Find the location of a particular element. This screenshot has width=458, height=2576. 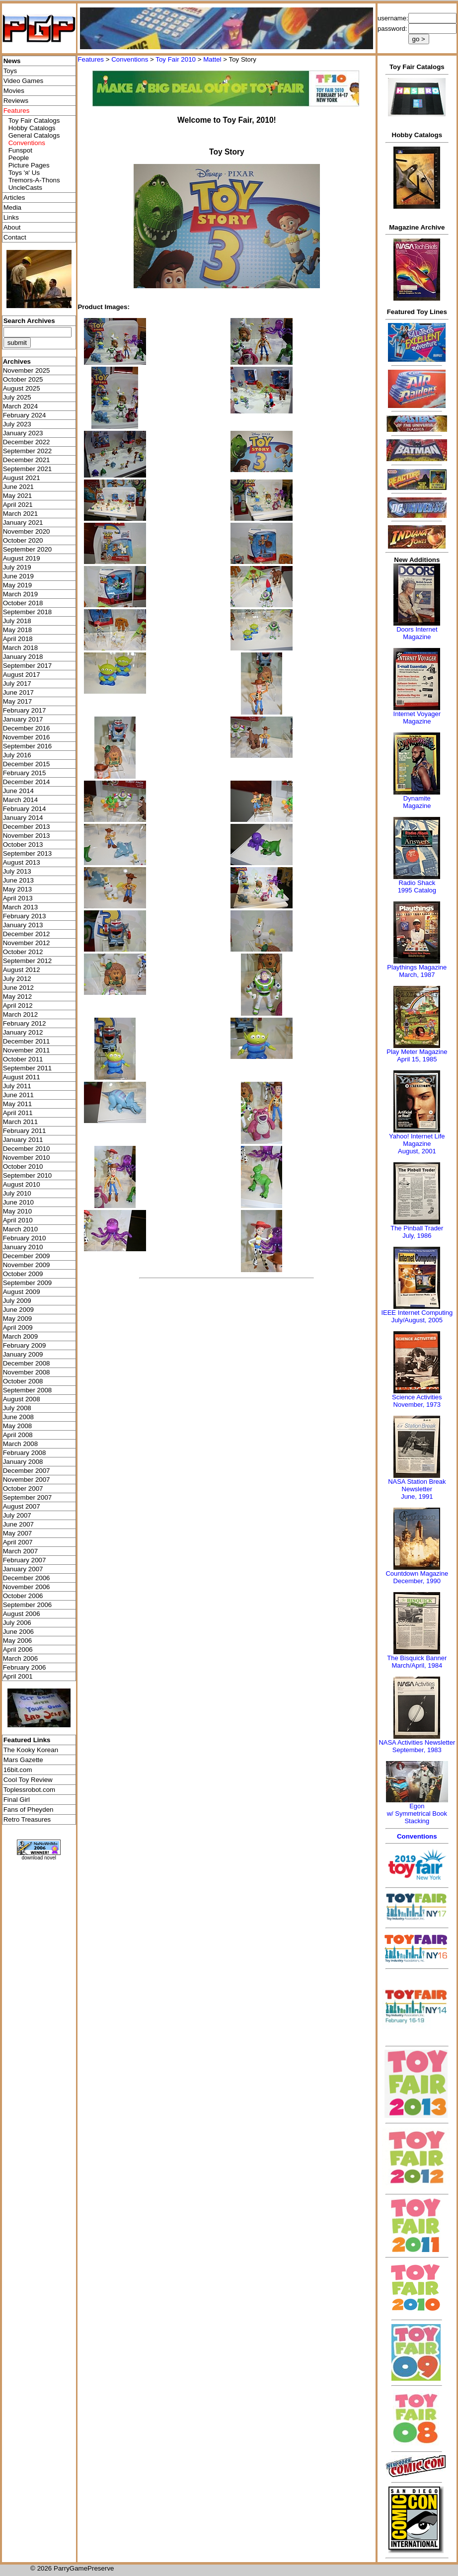

March 2011 is located at coordinates (20, 1122).